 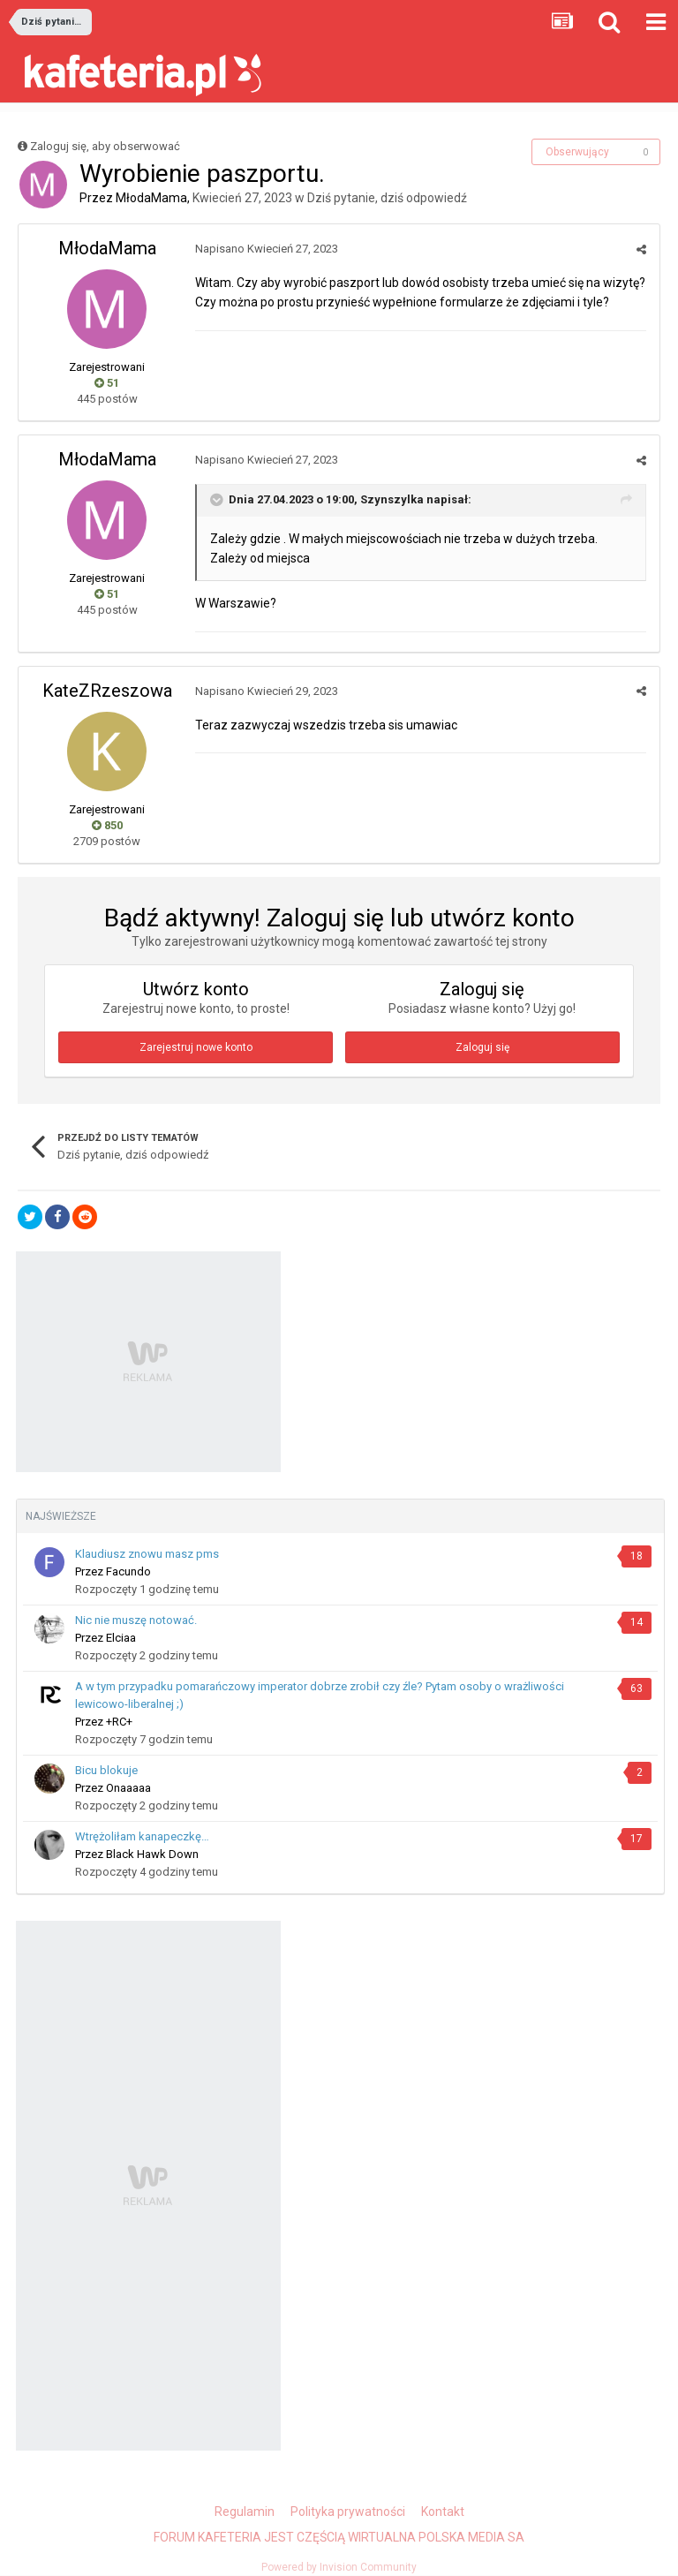 I want to click on Zaloguj się, aby obserwować, so click(x=105, y=146).